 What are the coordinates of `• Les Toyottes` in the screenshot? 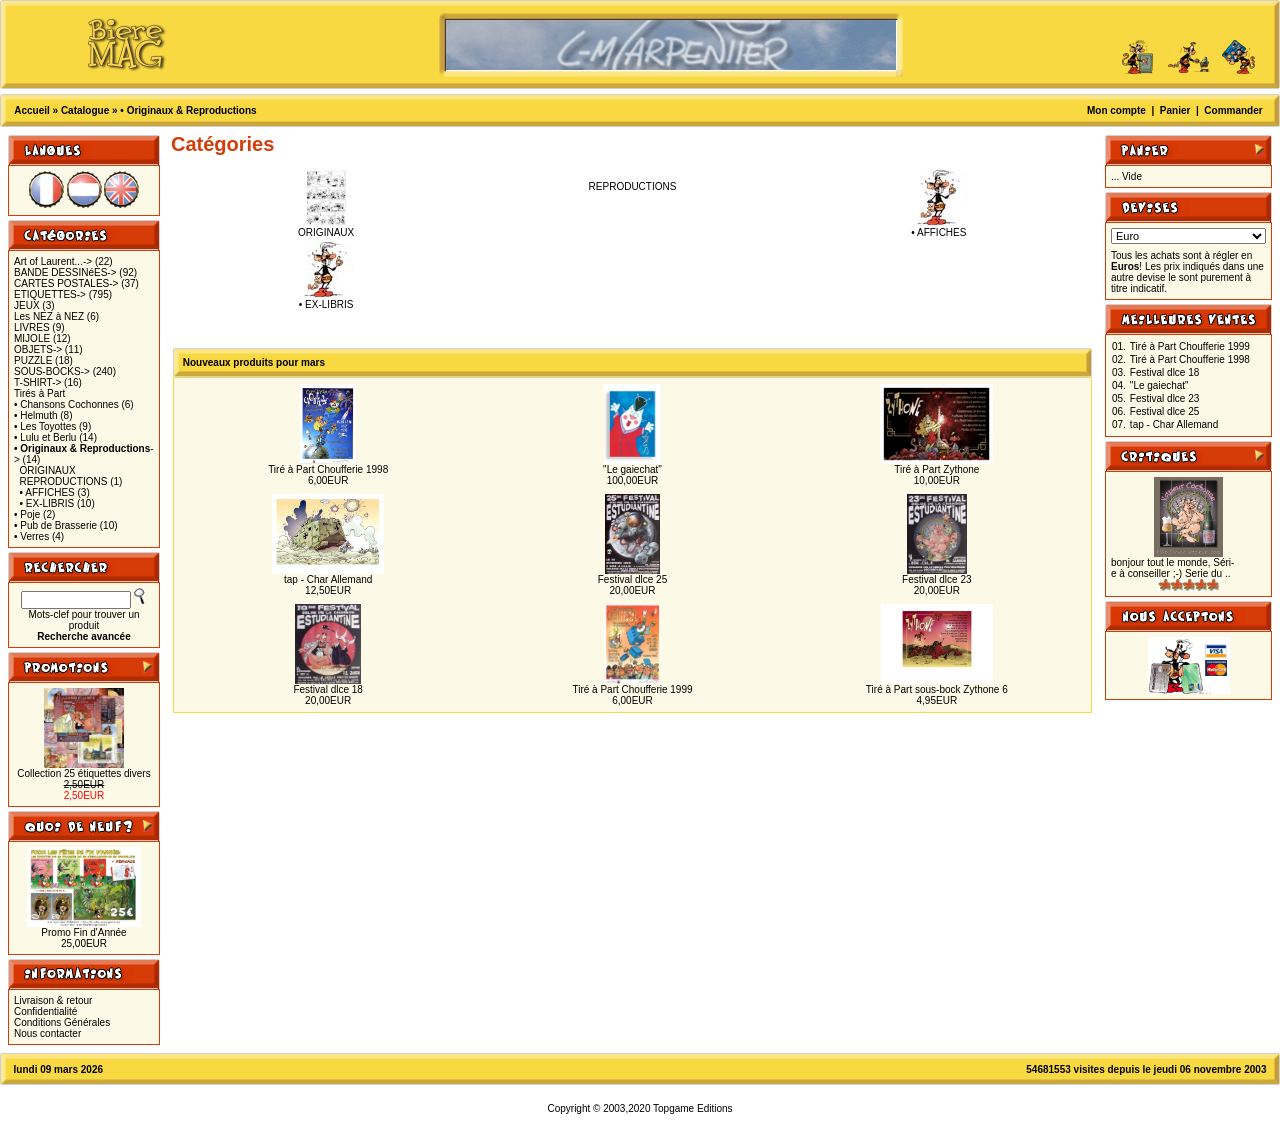 It's located at (45, 426).